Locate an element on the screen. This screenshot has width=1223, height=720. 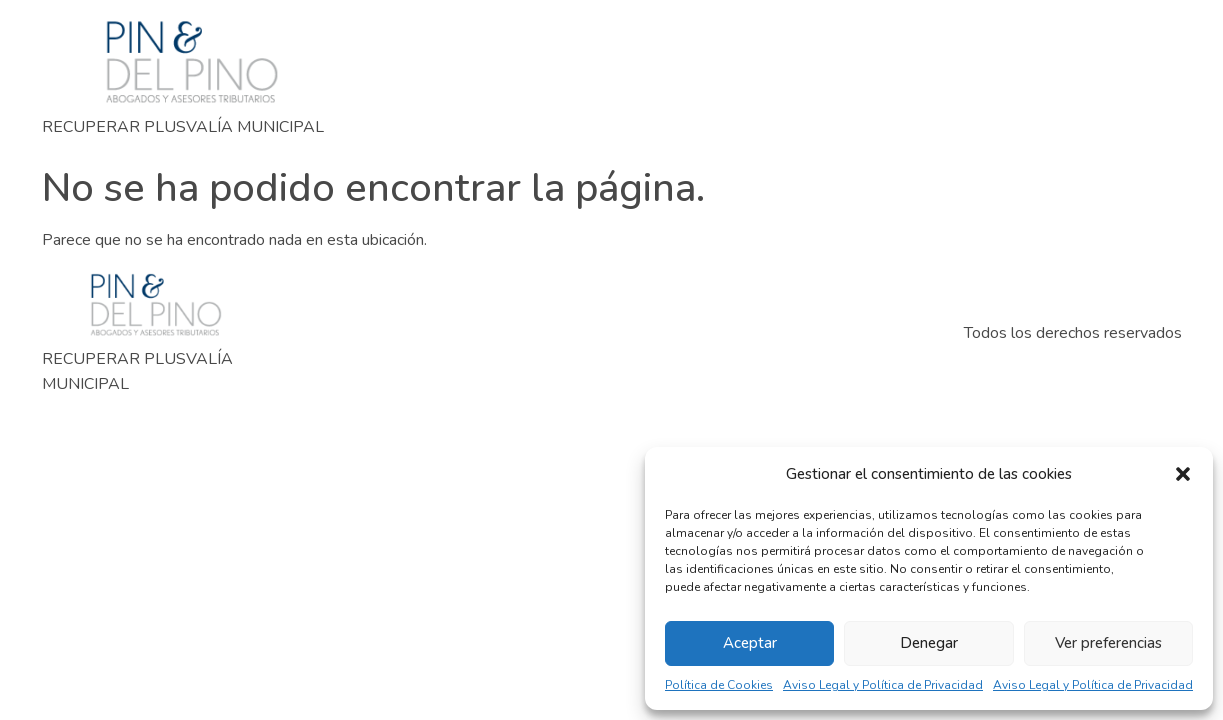
[button] is located at coordinates (1183, 474).